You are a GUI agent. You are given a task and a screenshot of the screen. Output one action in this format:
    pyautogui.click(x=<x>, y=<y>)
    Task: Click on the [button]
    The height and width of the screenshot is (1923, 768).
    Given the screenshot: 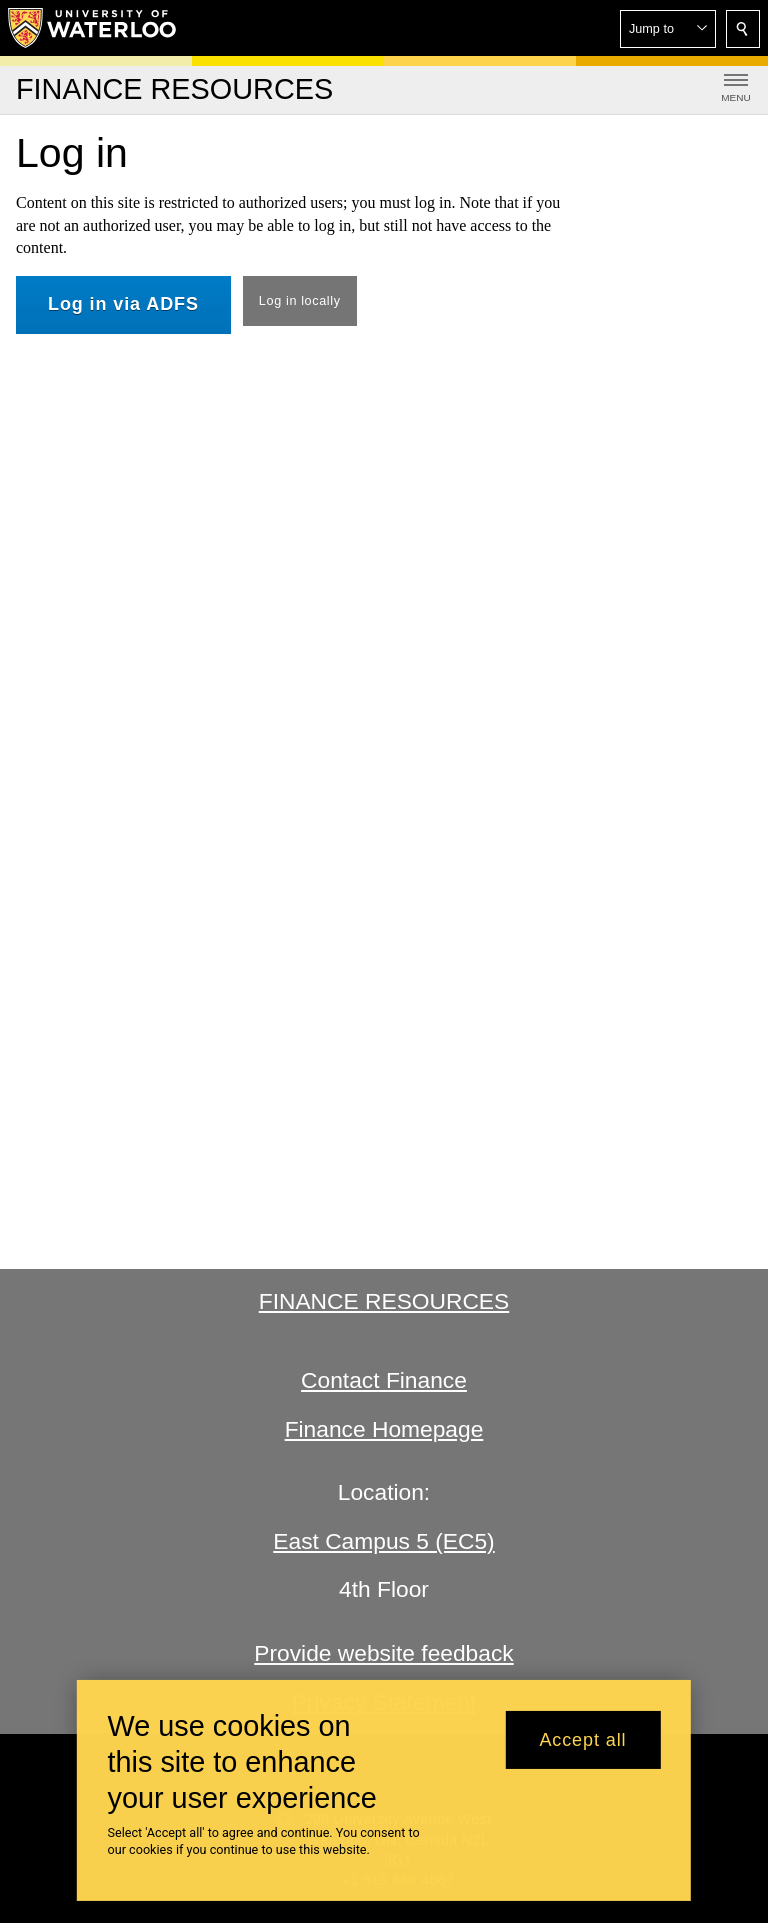 What is the action you would take?
    pyautogui.click(x=668, y=29)
    